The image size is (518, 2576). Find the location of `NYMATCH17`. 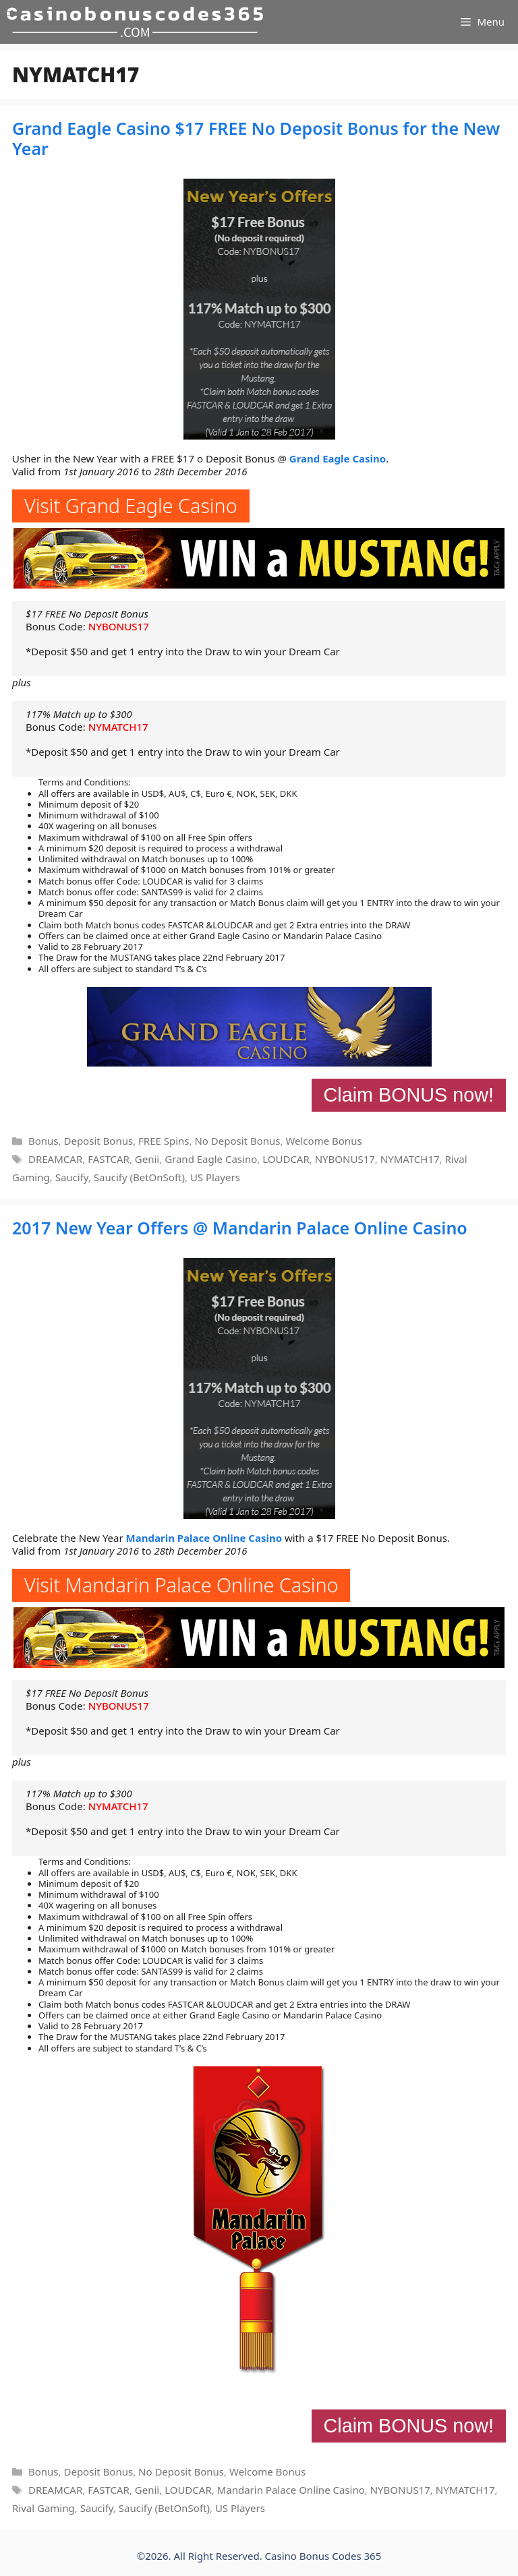

NYMATCH17 is located at coordinates (118, 726).